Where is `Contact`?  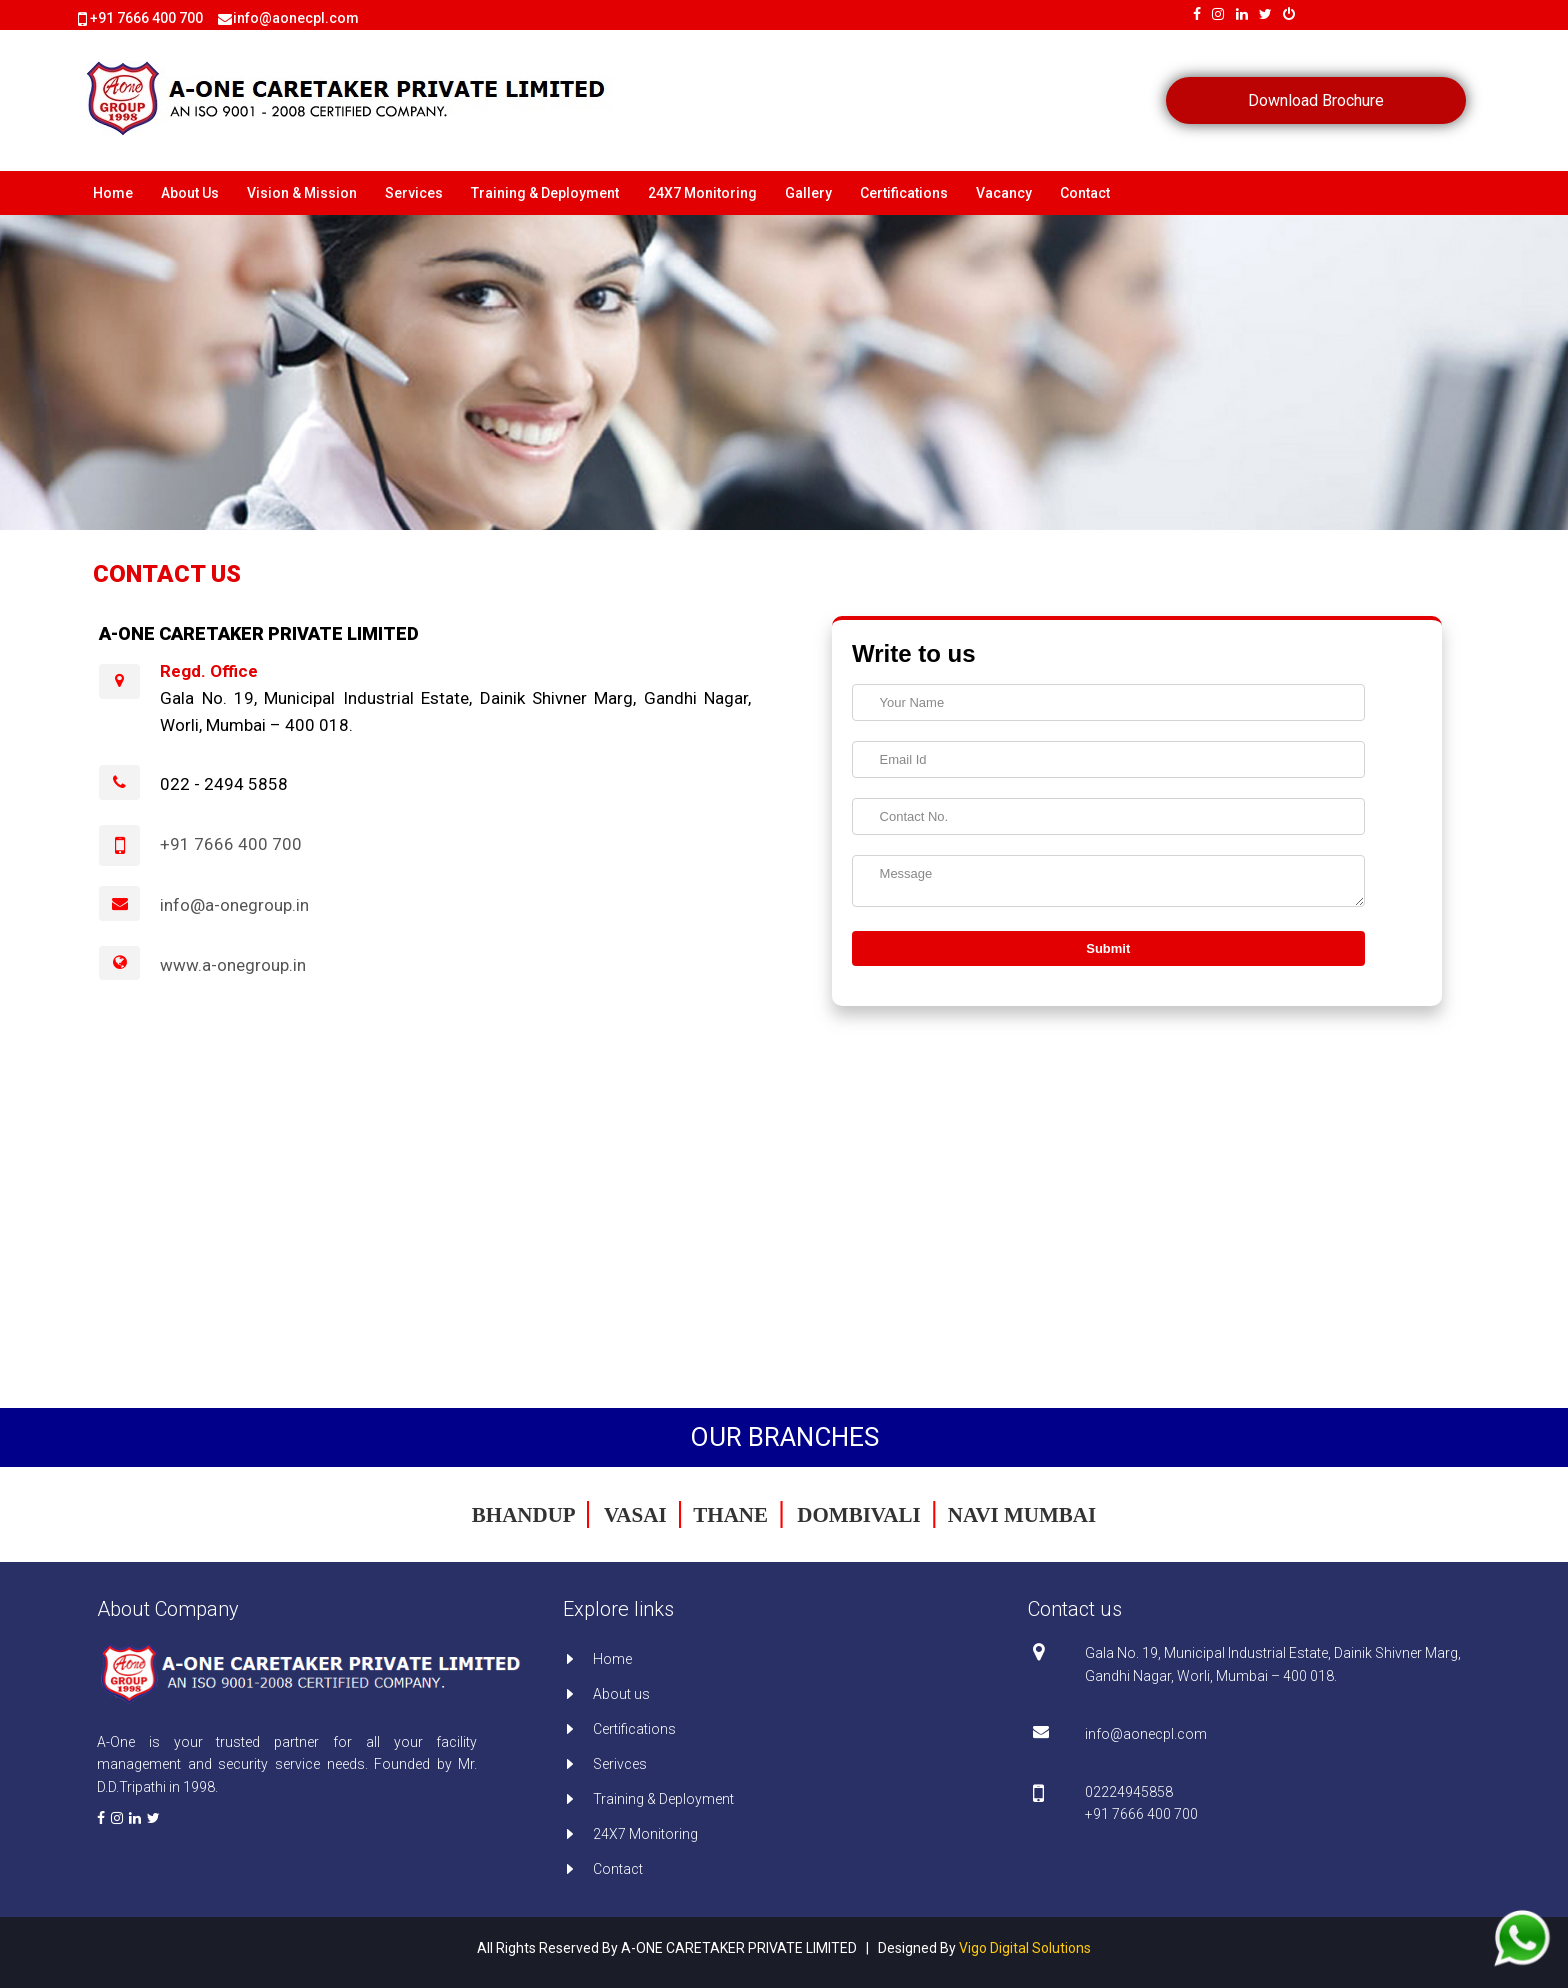
Contact is located at coordinates (1085, 193).